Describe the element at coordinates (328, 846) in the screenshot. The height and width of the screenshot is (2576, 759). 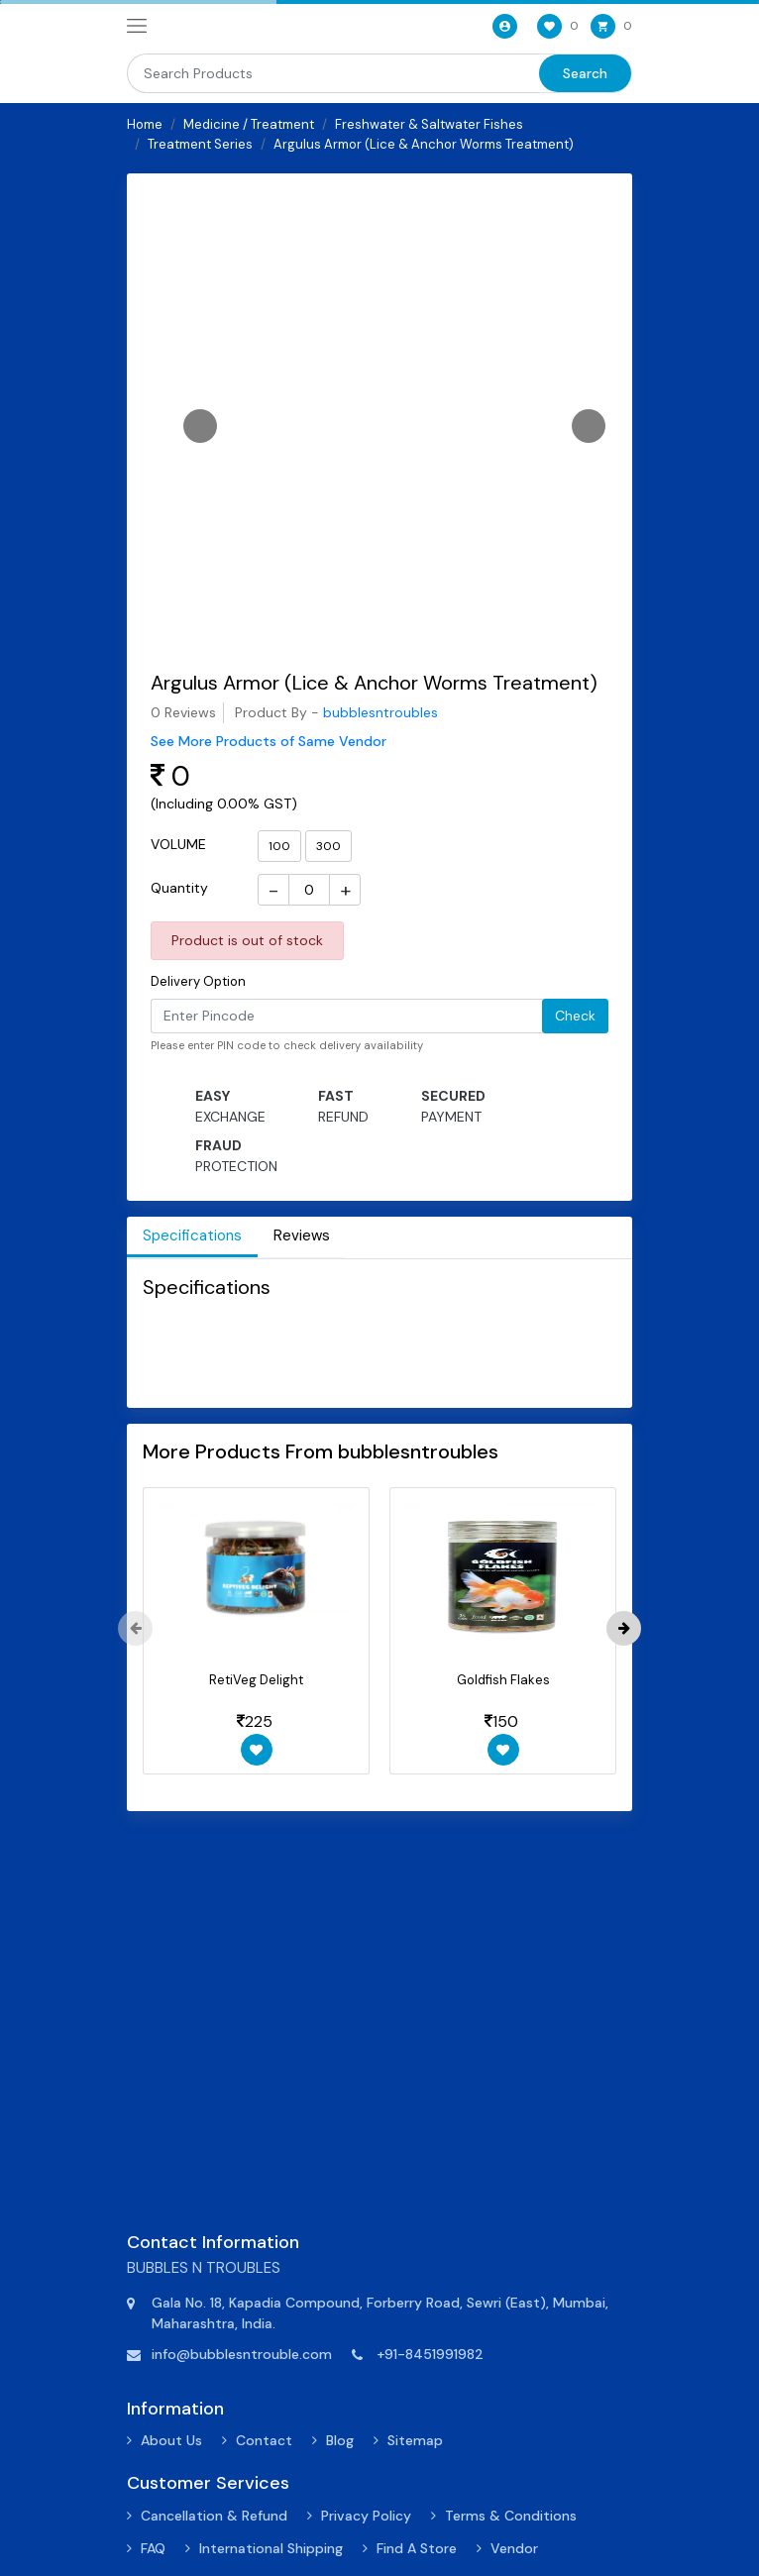
I see `300` at that location.